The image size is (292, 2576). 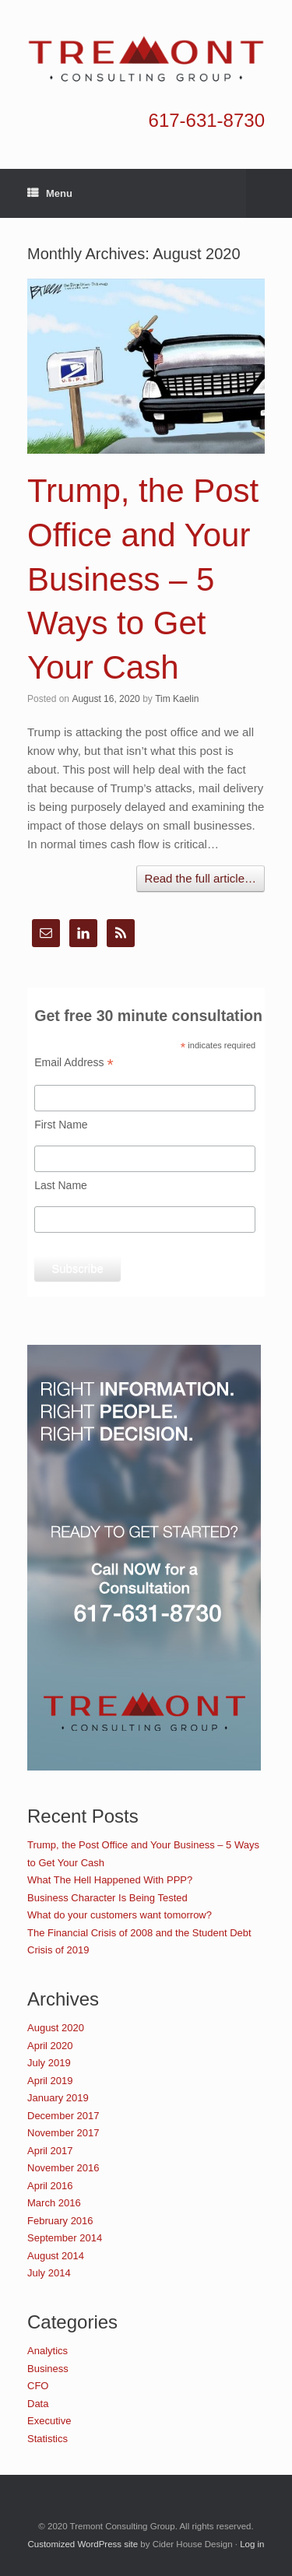 I want to click on August 2020, so click(x=55, y=2028).